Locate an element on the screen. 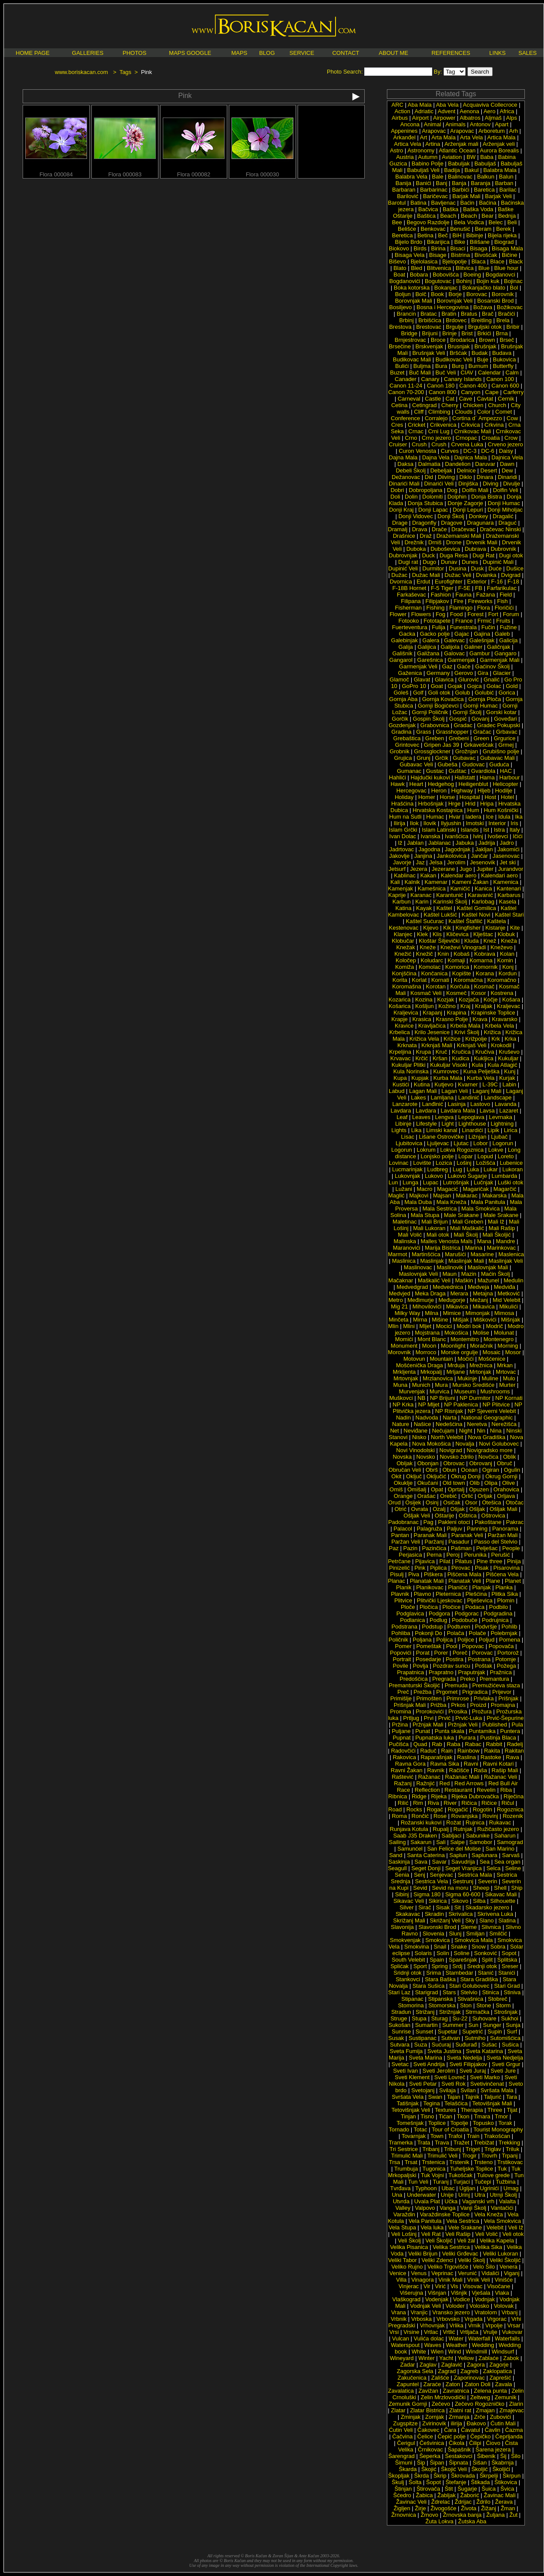 The image size is (544, 2576). Puntamika is located at coordinates (482, 1731).